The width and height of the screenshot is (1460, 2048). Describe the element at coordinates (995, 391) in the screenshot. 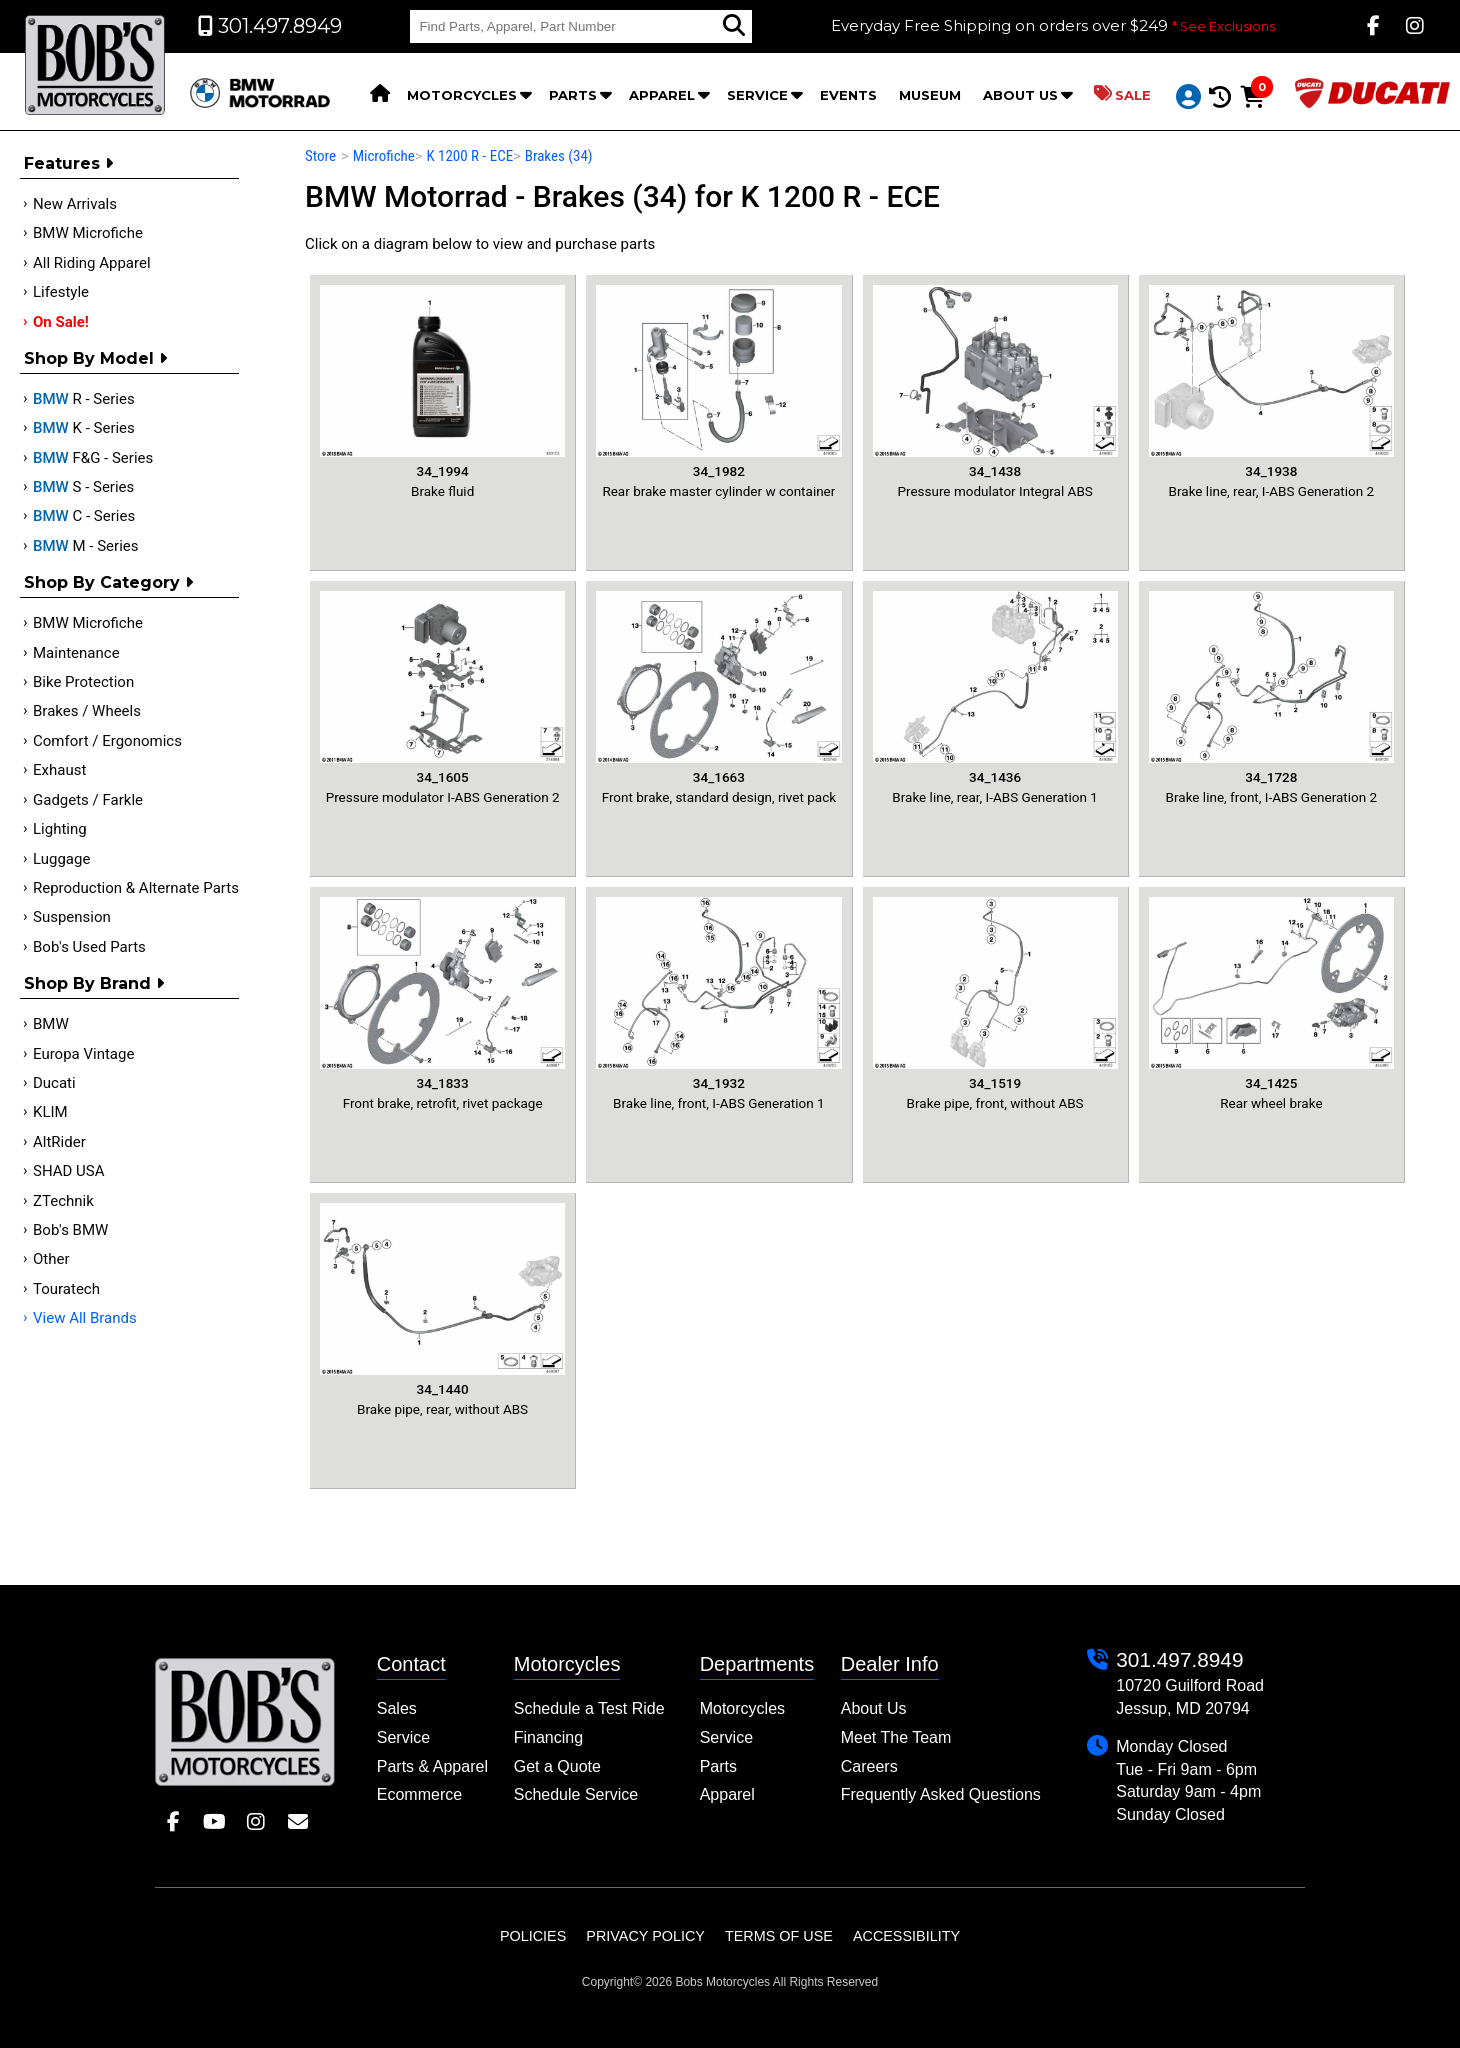

I see `Pressure modulator Integral ABS` at that location.